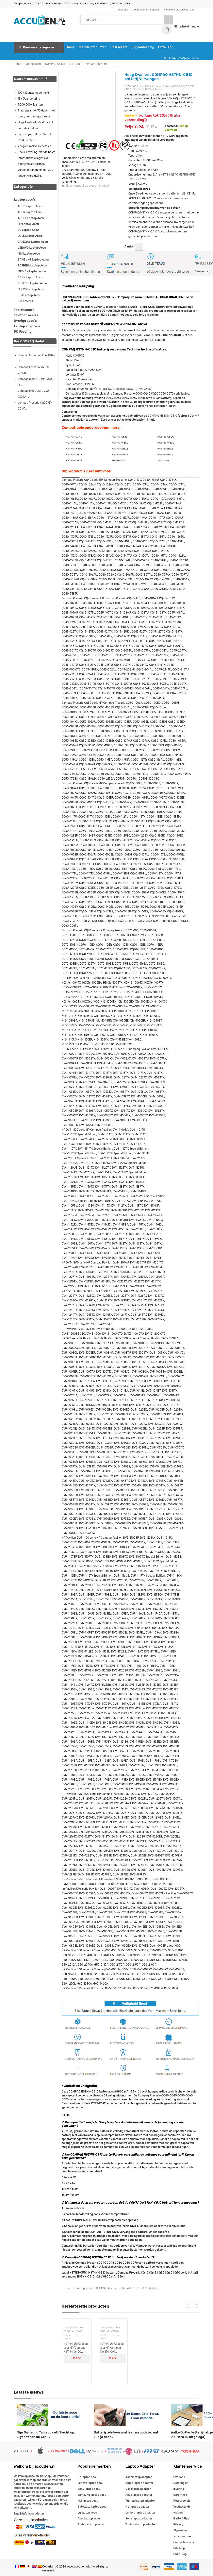 The image size is (213, 2576). I want to click on Kies een categorie, so click(36, 48).